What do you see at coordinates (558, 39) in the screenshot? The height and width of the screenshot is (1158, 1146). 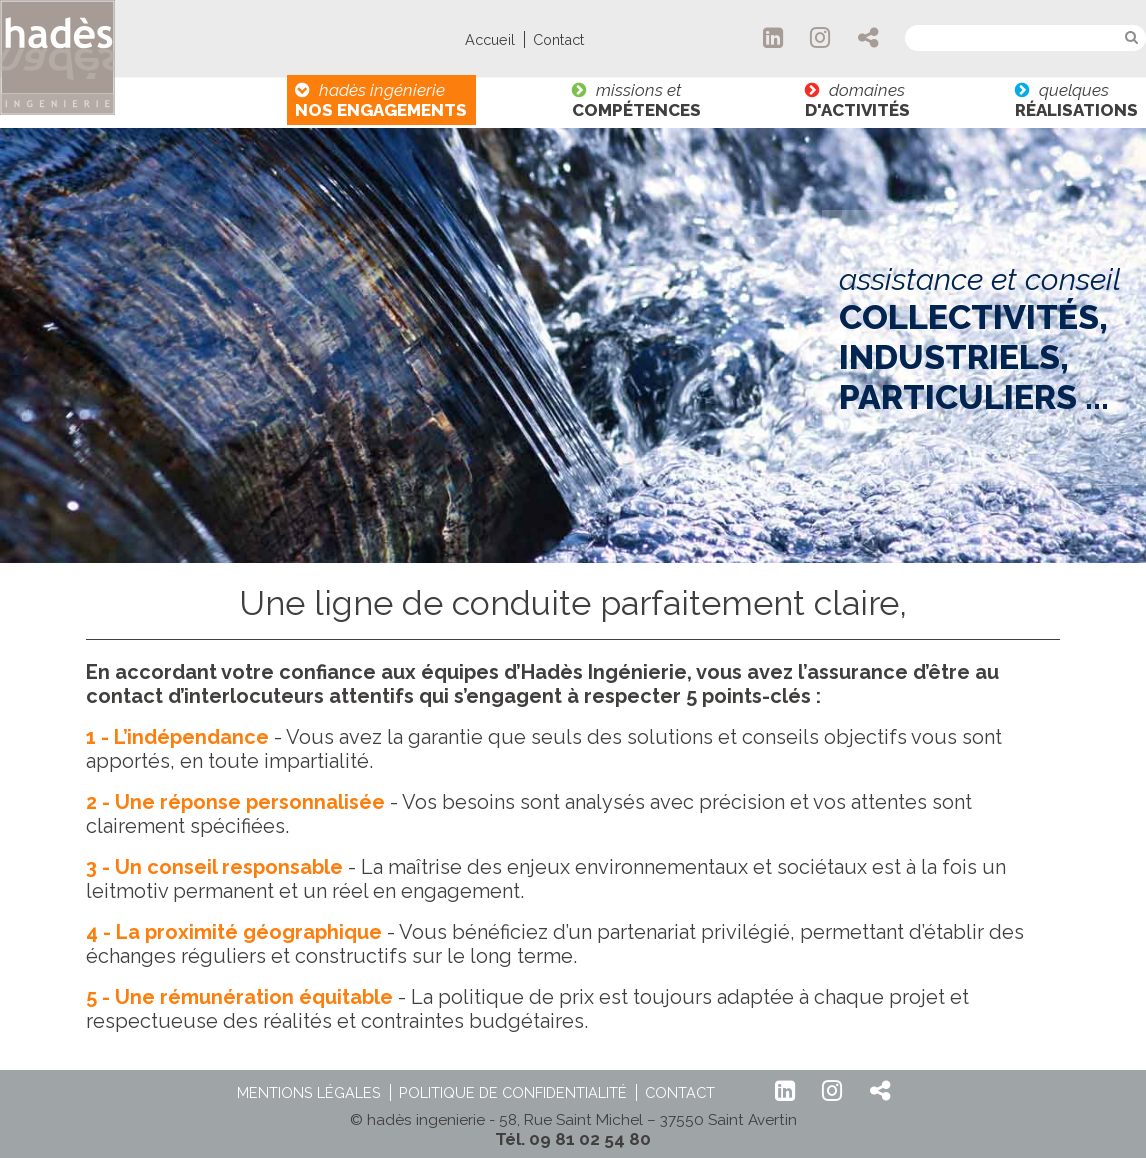 I see `Contact` at bounding box center [558, 39].